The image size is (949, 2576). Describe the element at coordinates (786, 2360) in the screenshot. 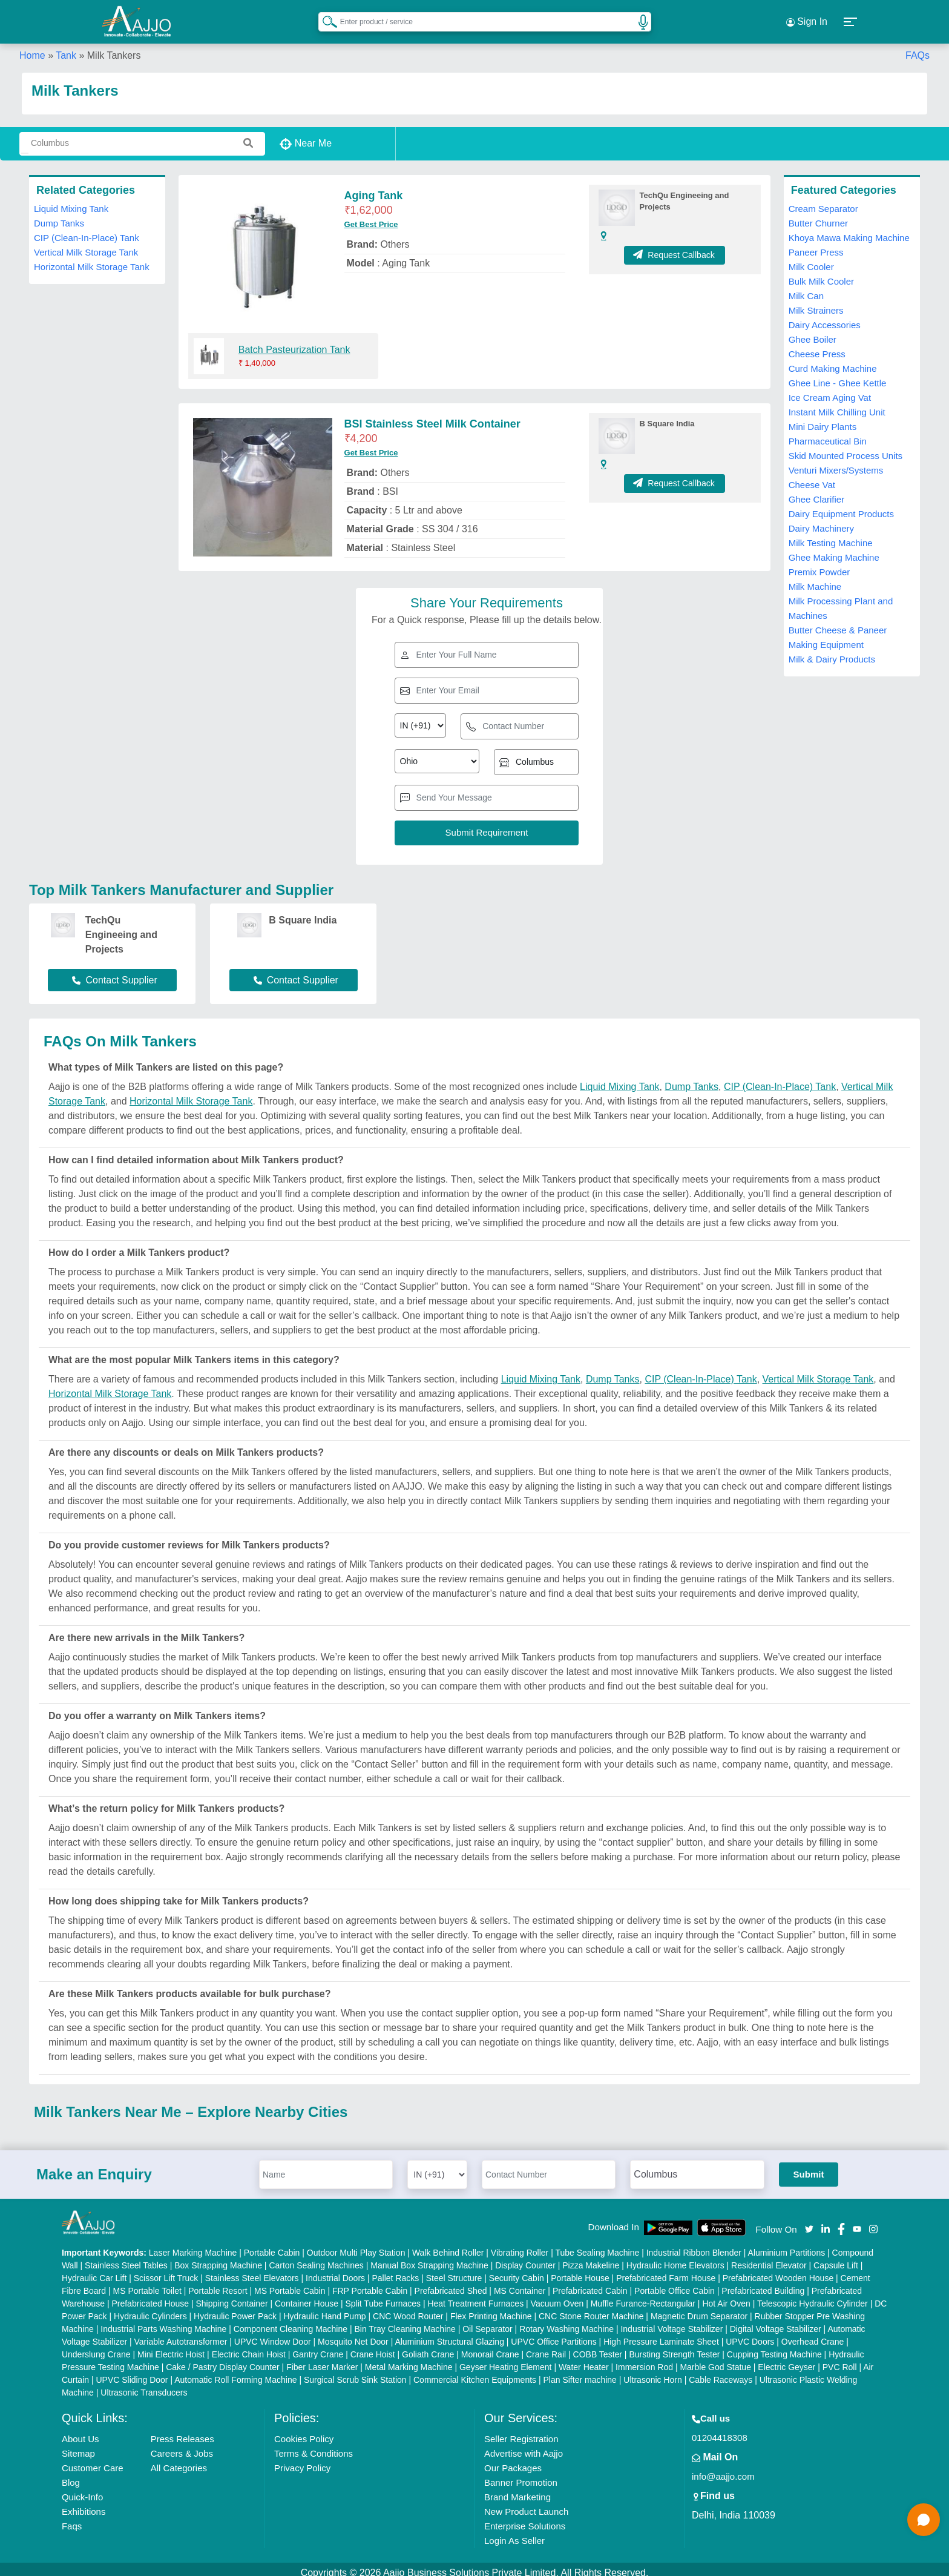

I see `Electric Geyser` at that location.